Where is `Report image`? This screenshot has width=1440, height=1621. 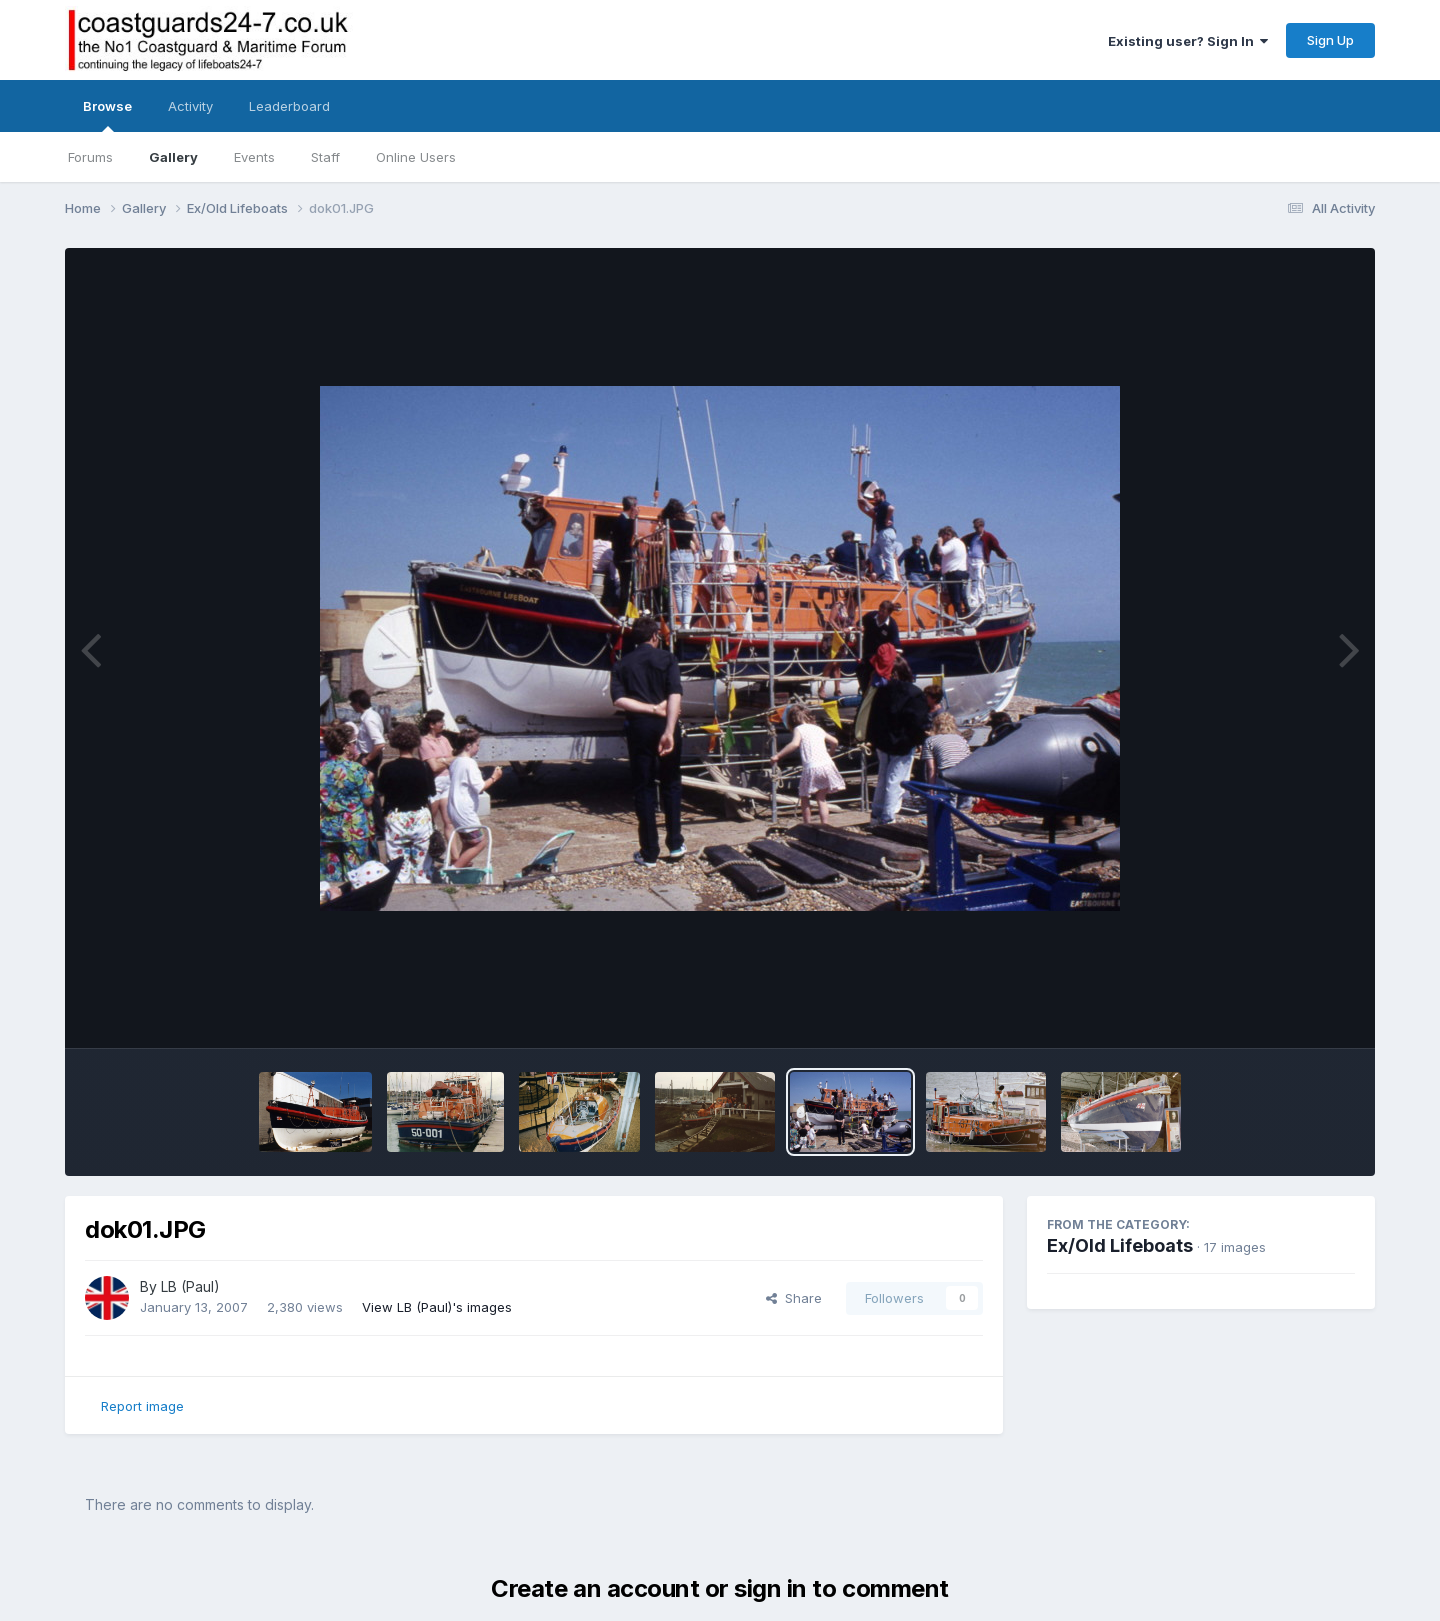
Report image is located at coordinates (142, 1406).